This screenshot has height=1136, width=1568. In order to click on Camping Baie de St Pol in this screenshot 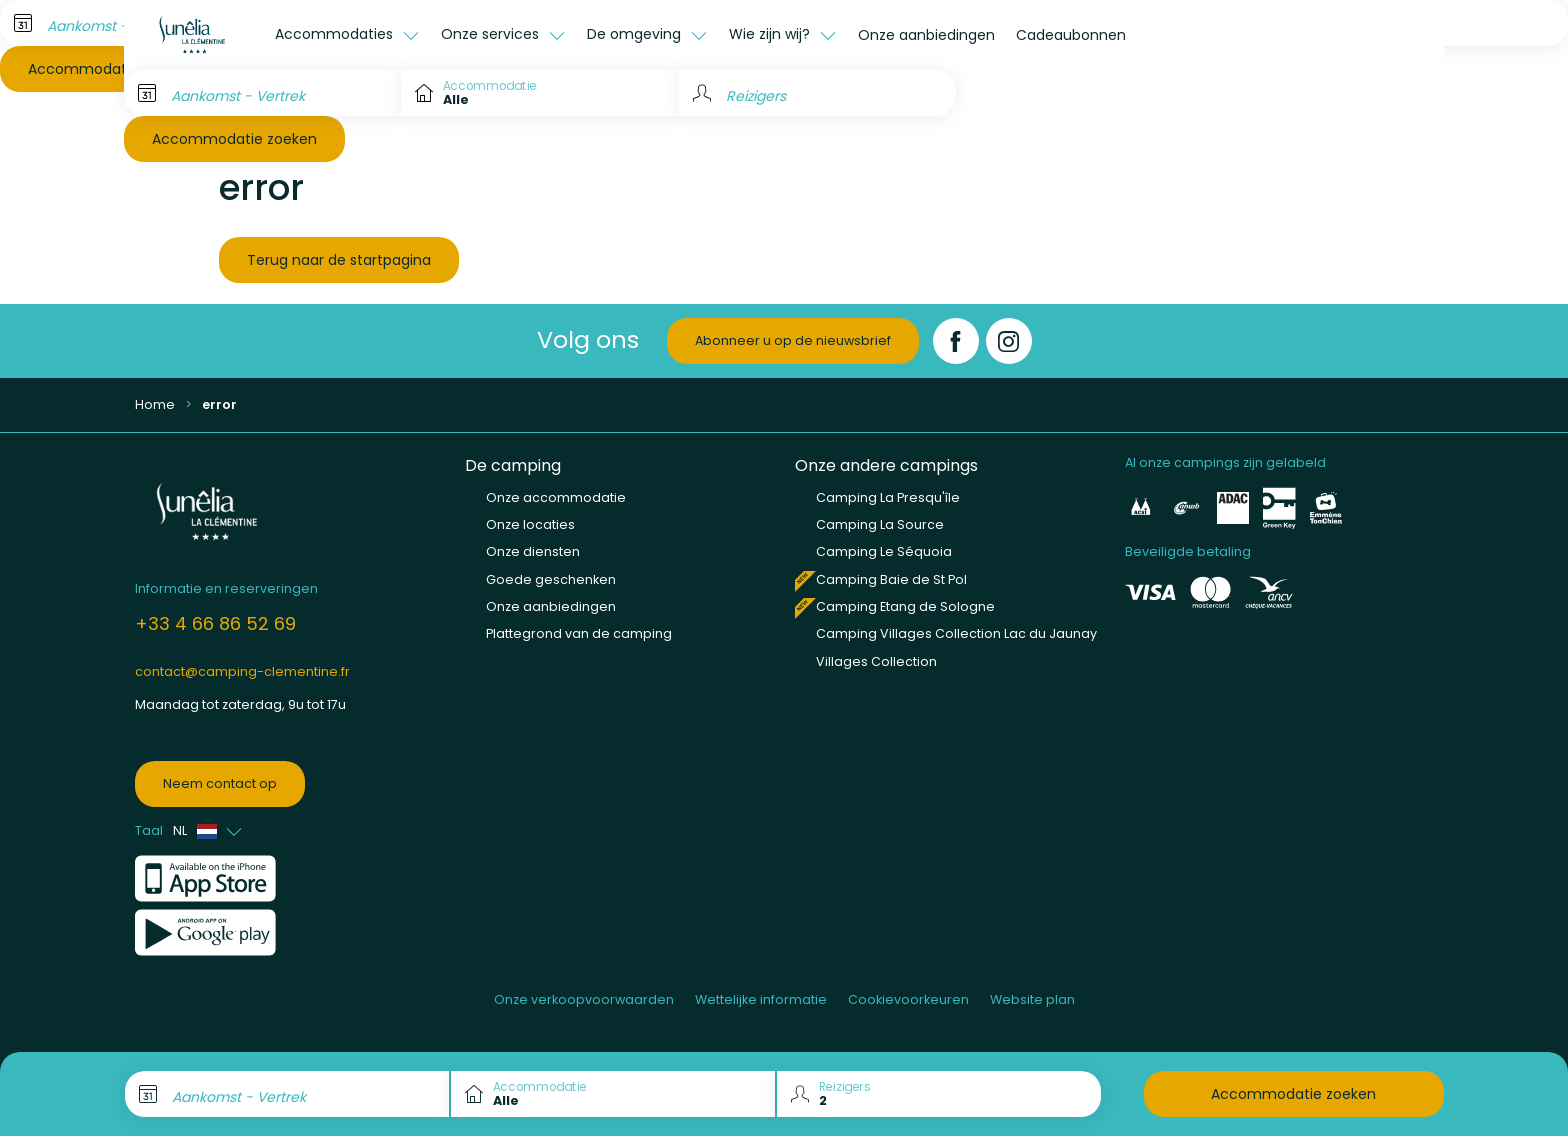, I will do `click(891, 579)`.